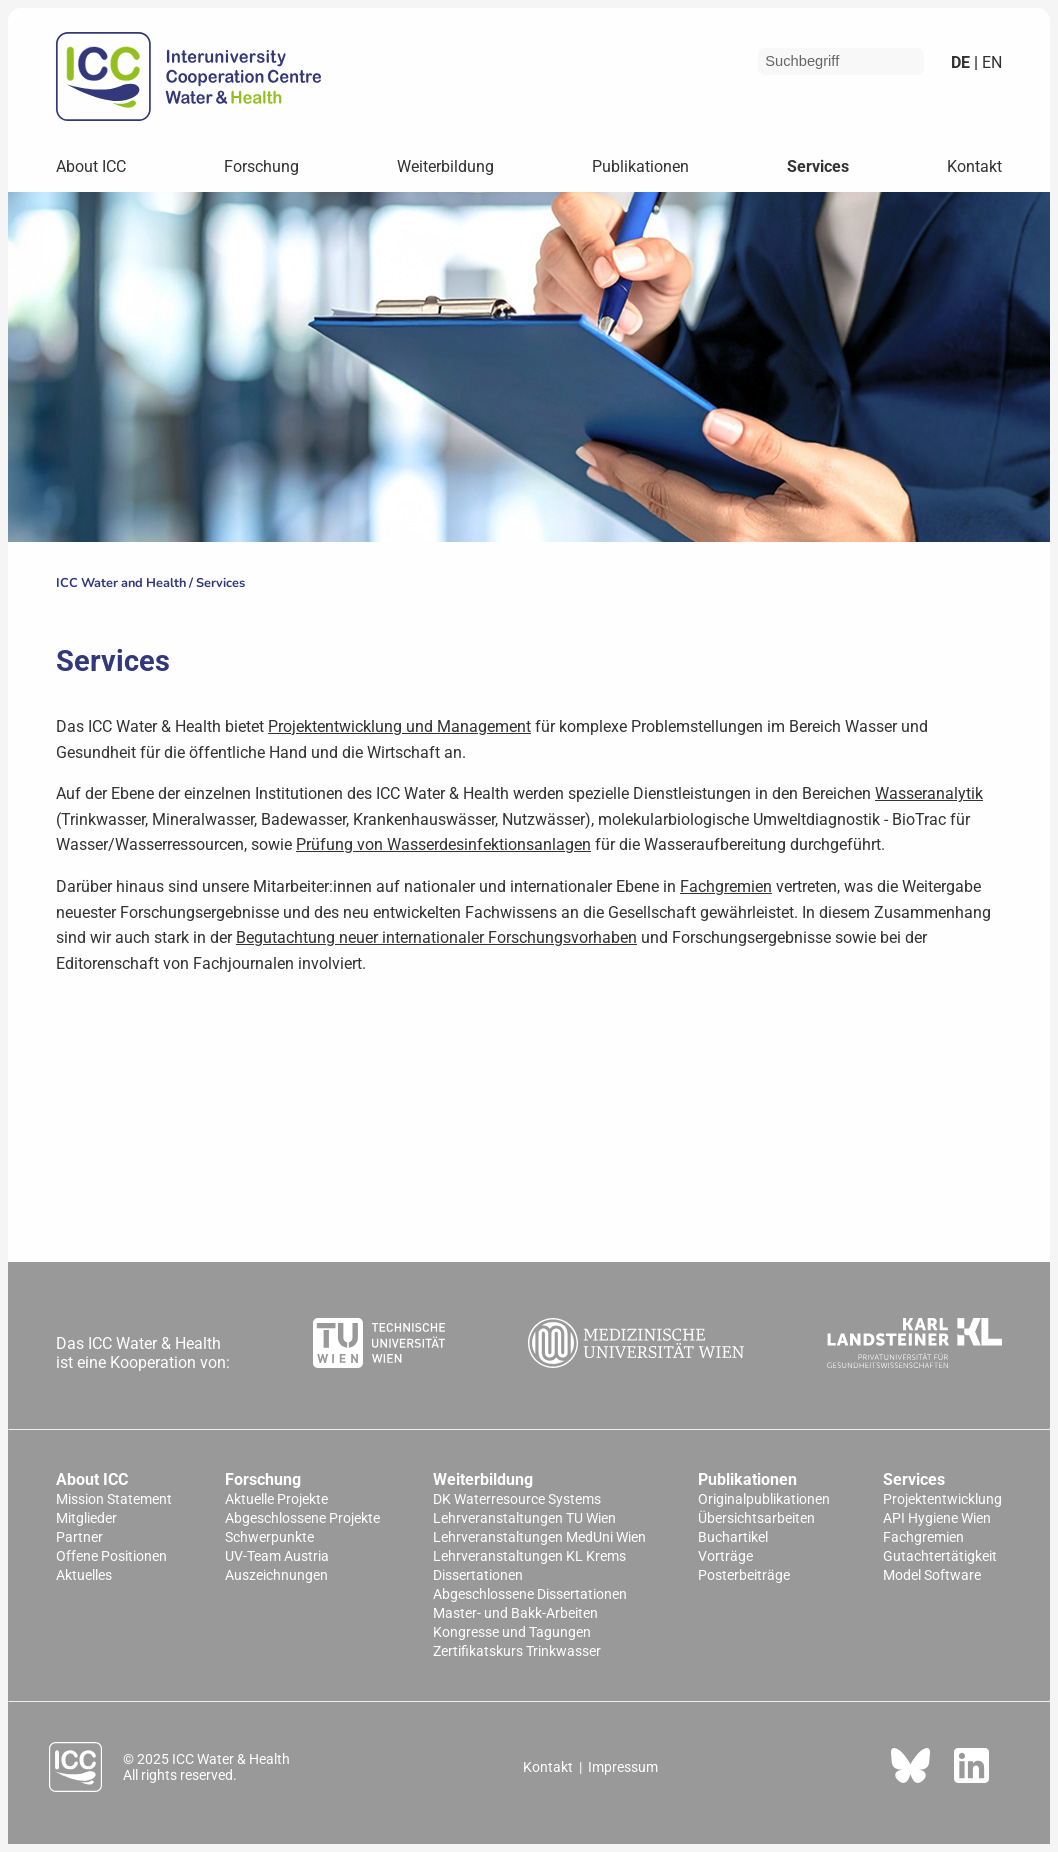  What do you see at coordinates (445, 166) in the screenshot?
I see `Weiterbildung` at bounding box center [445, 166].